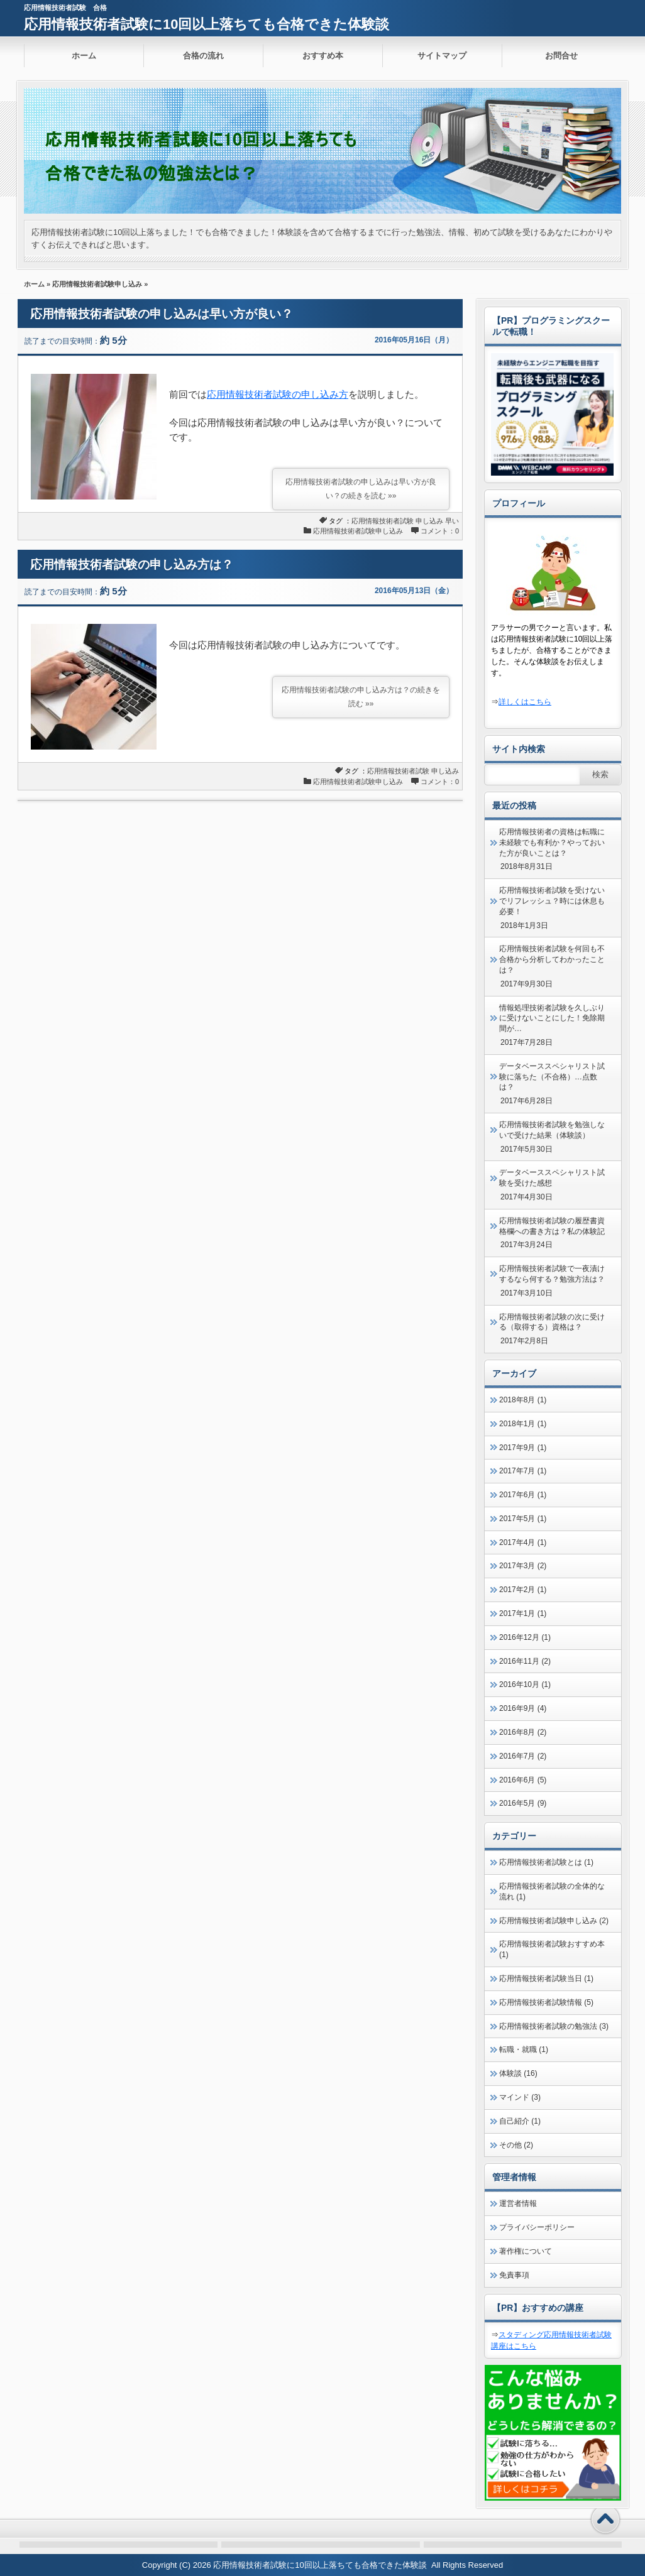 The height and width of the screenshot is (2576, 645). Describe the element at coordinates (552, 1274) in the screenshot. I see `応用情報技術者試験で一夜漬けするなら何する？勉強方法は？` at that location.